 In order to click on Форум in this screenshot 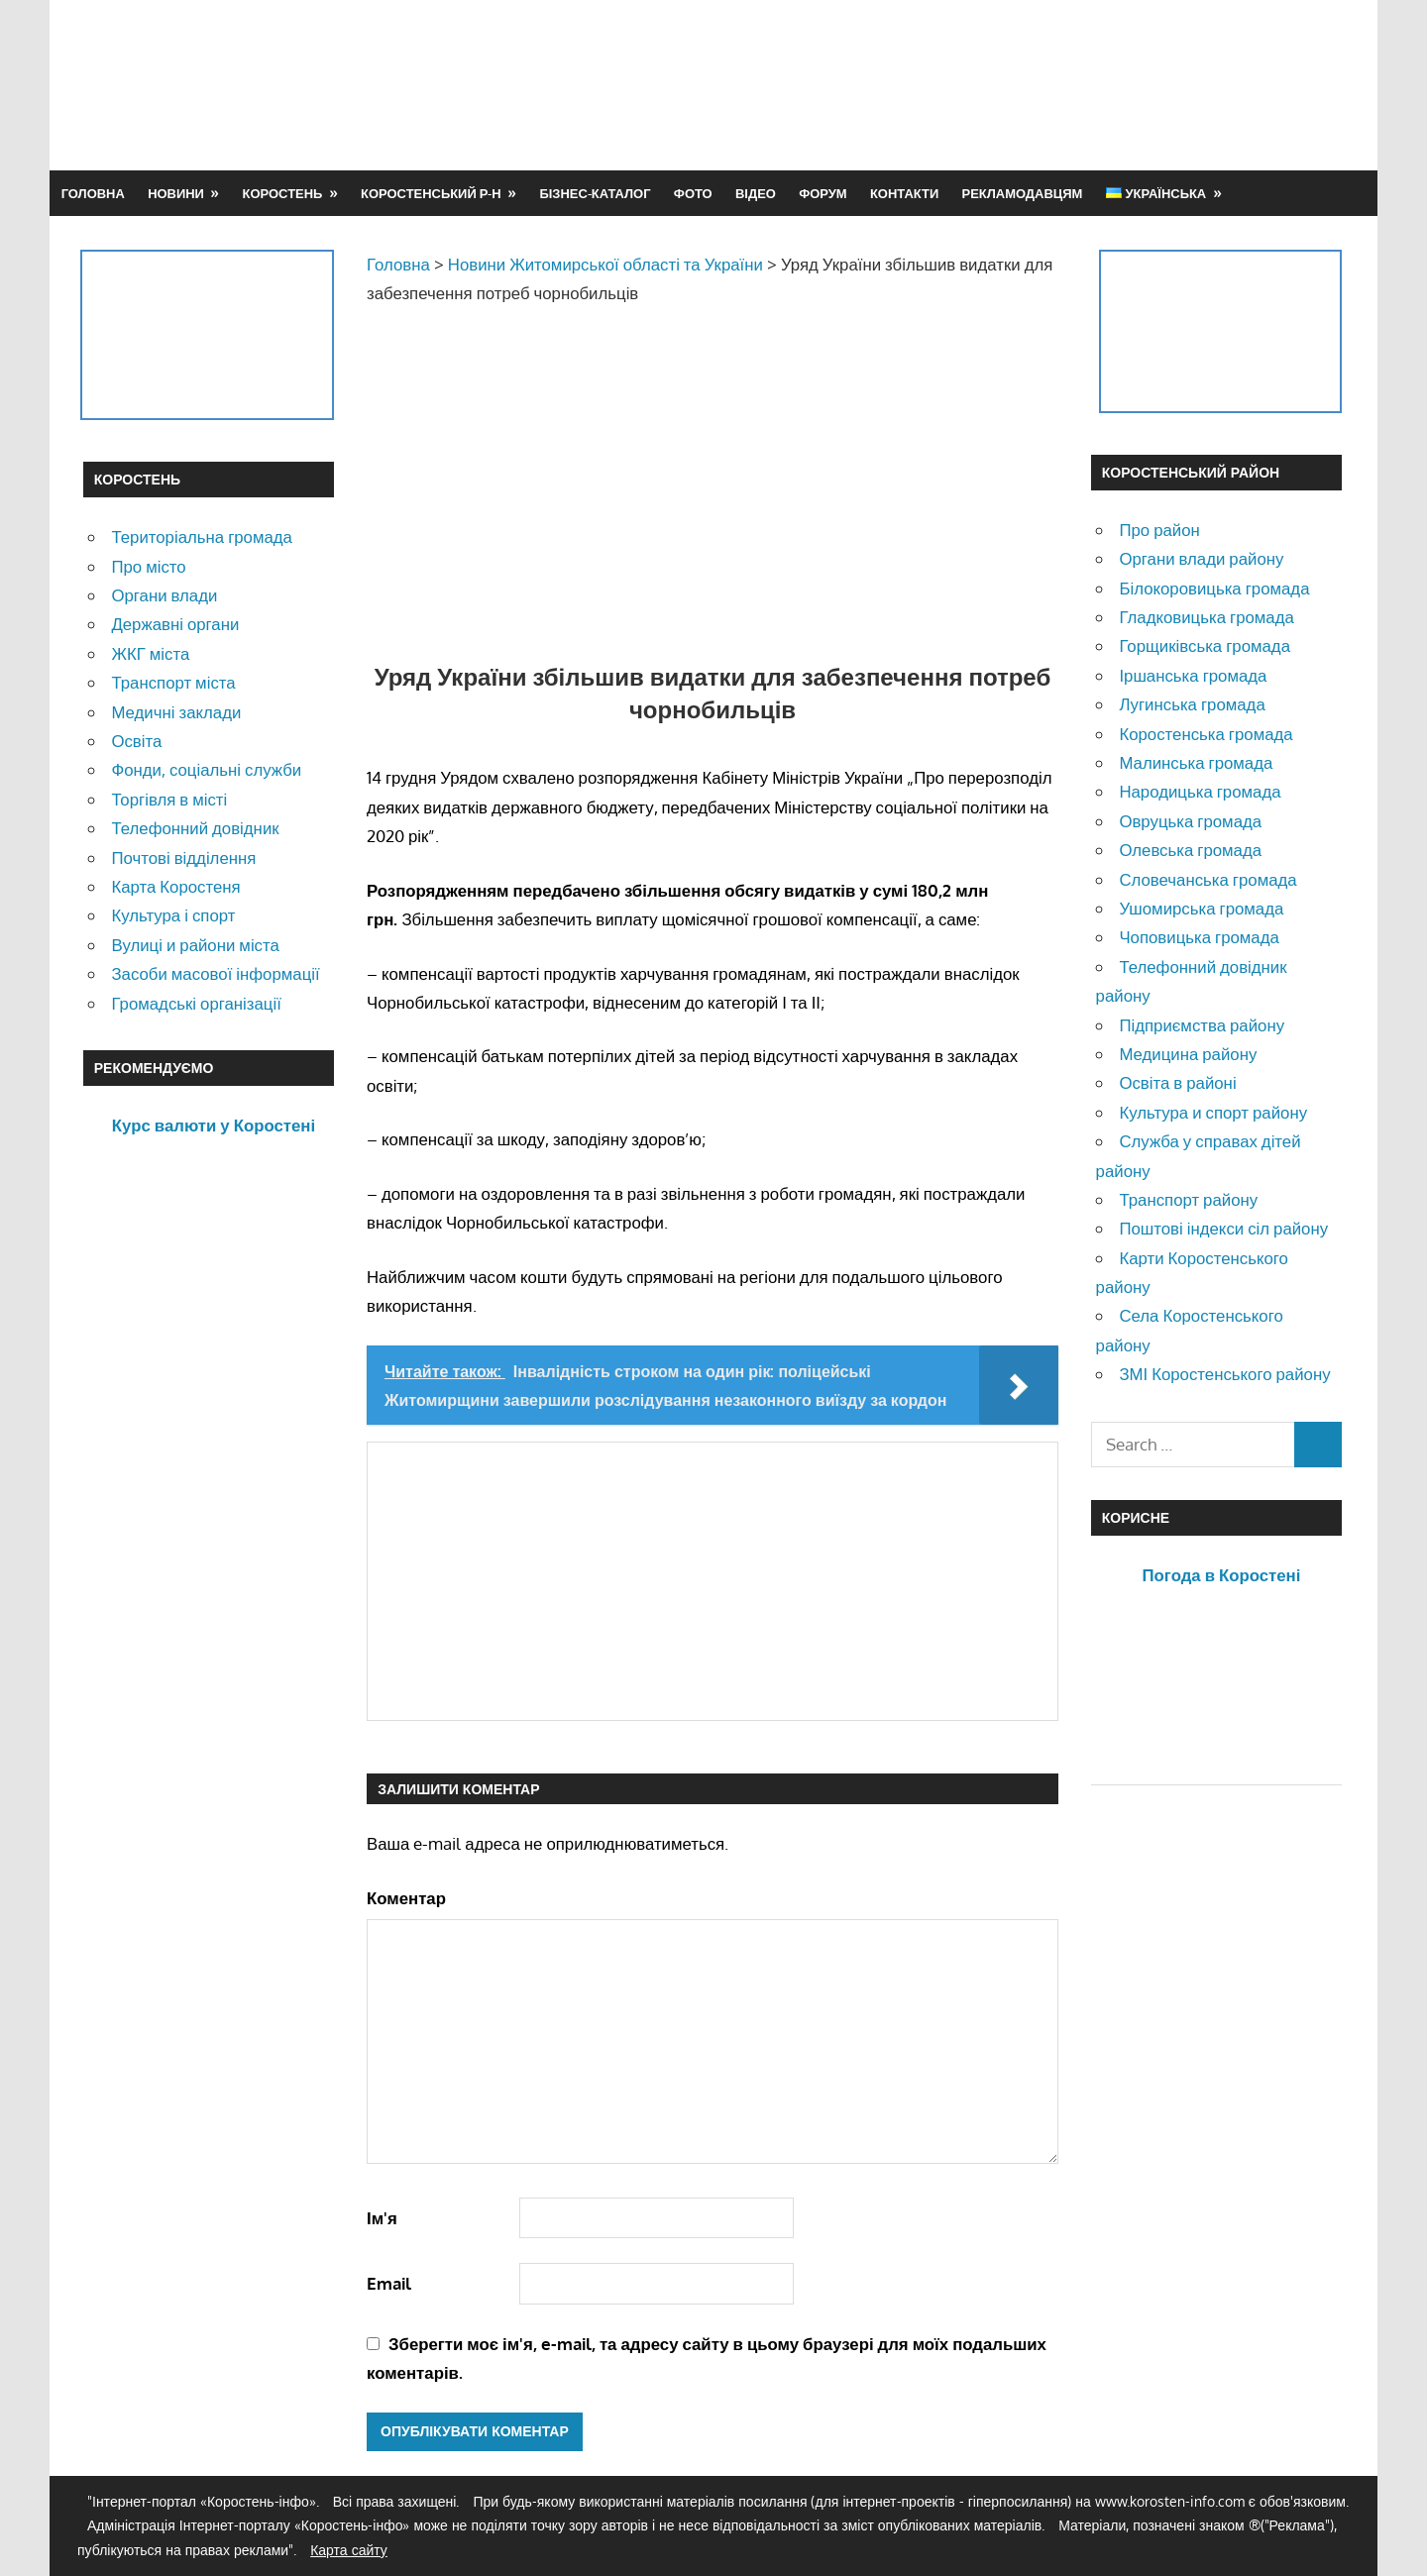, I will do `click(822, 193)`.